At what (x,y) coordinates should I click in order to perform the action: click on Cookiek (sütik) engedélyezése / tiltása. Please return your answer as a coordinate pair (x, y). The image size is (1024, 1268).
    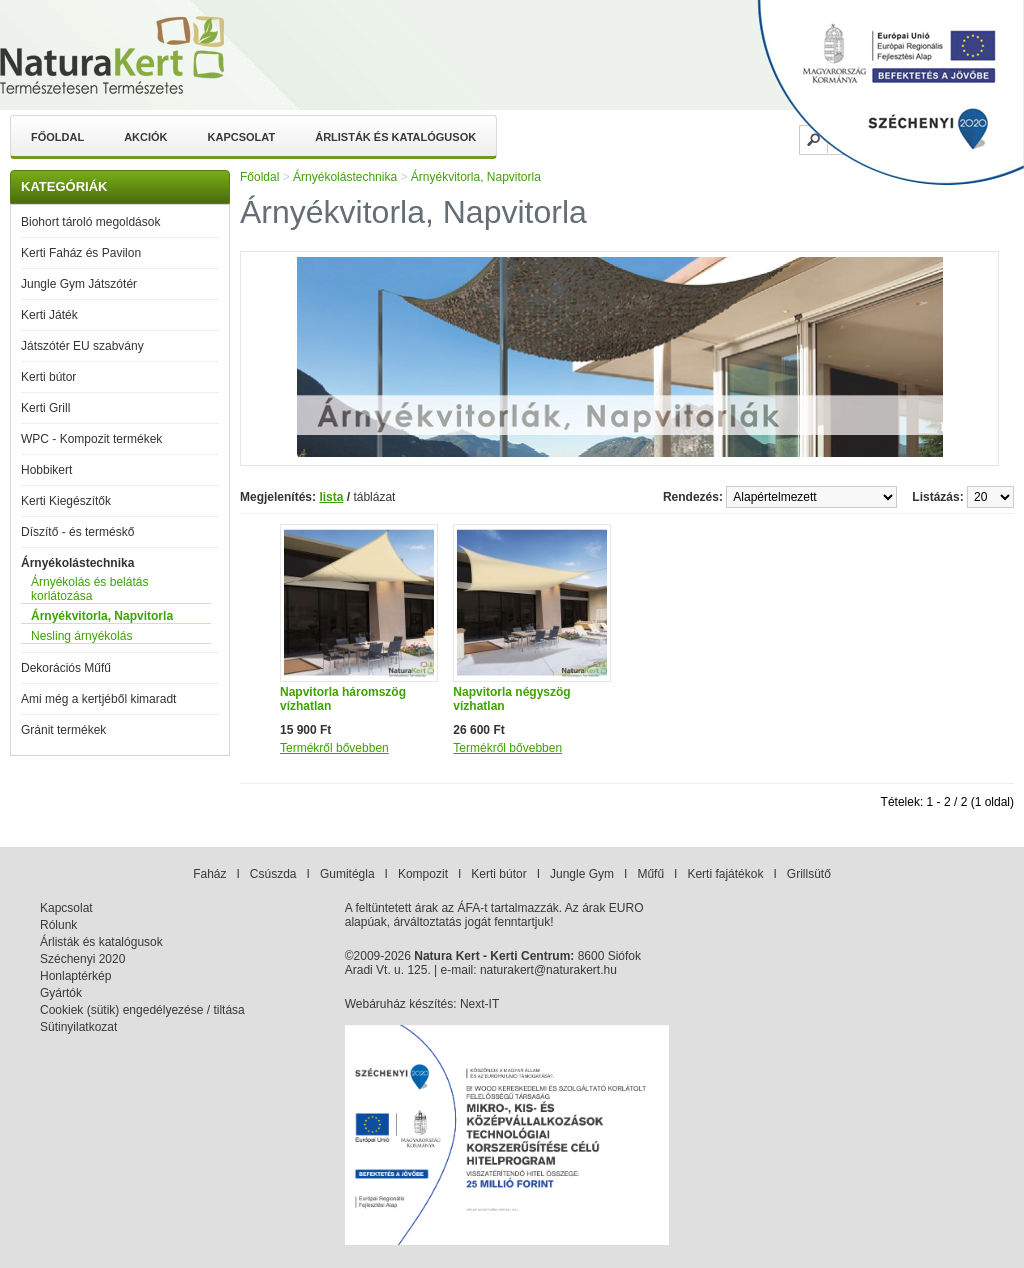
    Looking at the image, I should click on (142, 1010).